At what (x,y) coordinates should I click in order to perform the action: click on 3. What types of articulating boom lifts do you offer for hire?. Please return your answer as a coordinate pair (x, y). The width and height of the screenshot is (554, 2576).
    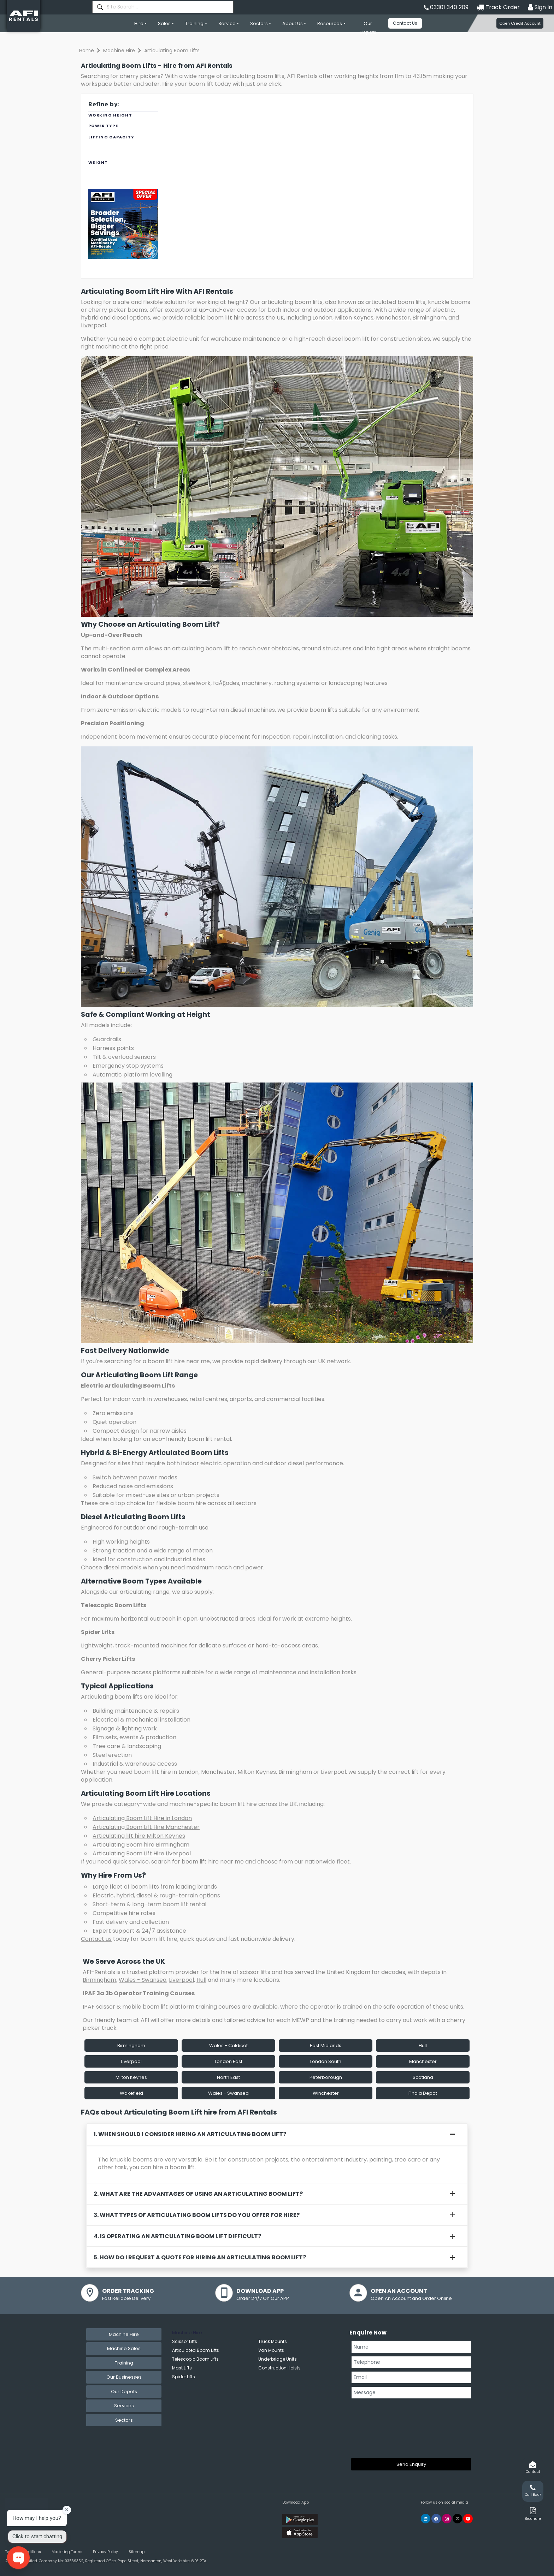
    Looking at the image, I should click on (197, 2215).